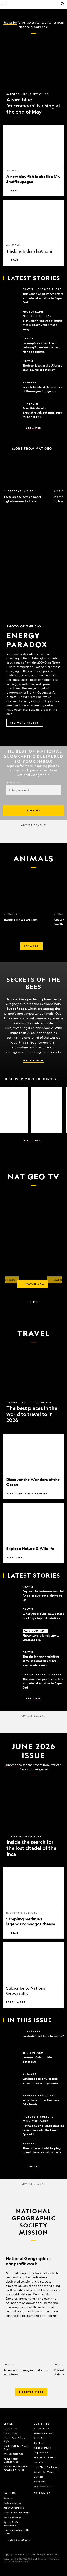 This screenshot has width=67, height=2576. Describe the element at coordinates (42, 2447) in the screenshot. I see `Inspire Your Kids` at that location.